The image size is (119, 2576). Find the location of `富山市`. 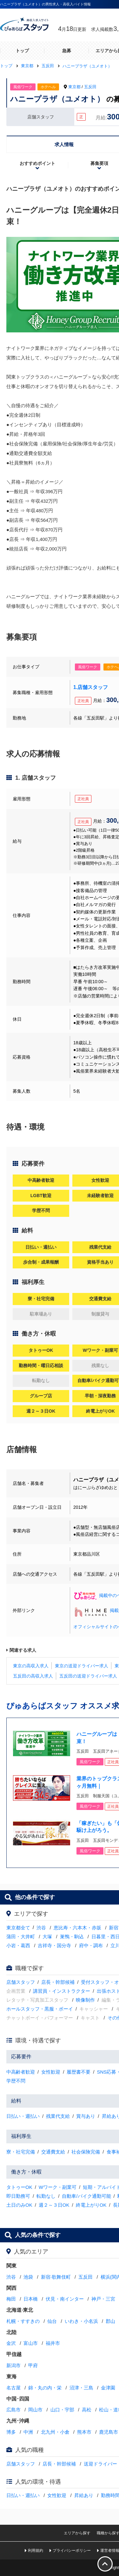

富山市 is located at coordinates (30, 2343).